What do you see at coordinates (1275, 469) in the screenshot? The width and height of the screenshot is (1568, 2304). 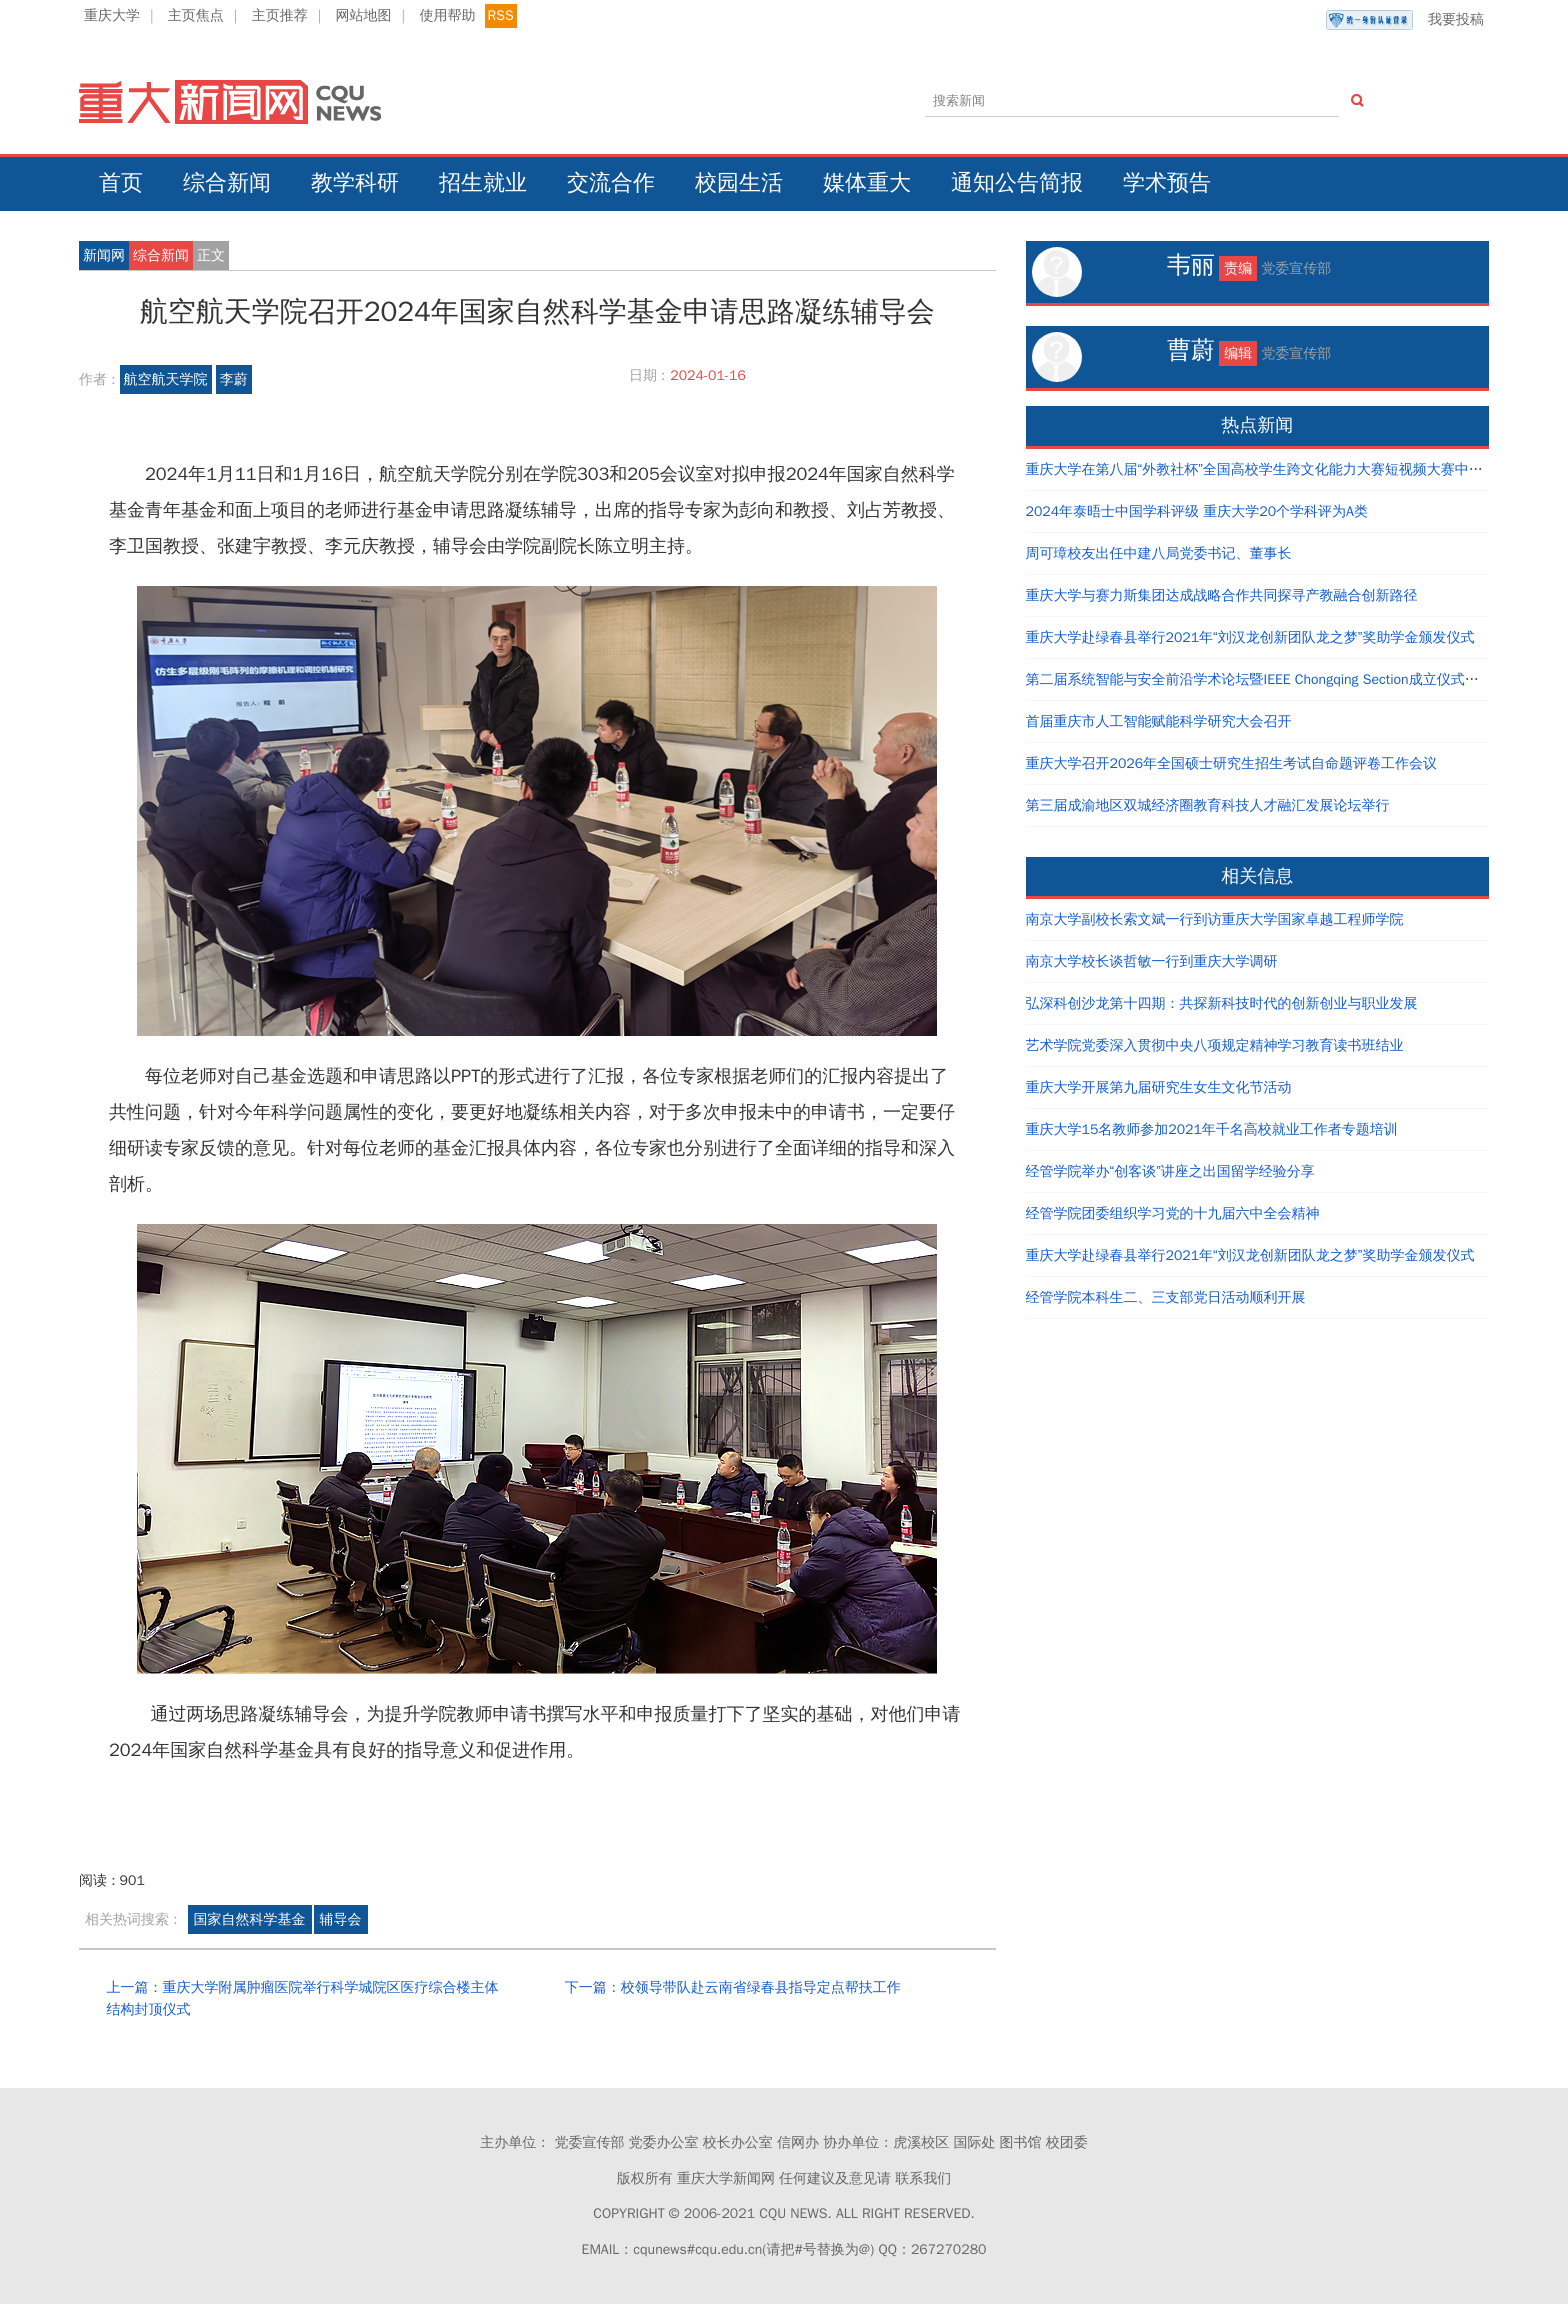 I see `重庆大学在第八届“外教社杯”全国高校学生跨文化能力大赛短视频大赛中荣获佳绩` at bounding box center [1275, 469].